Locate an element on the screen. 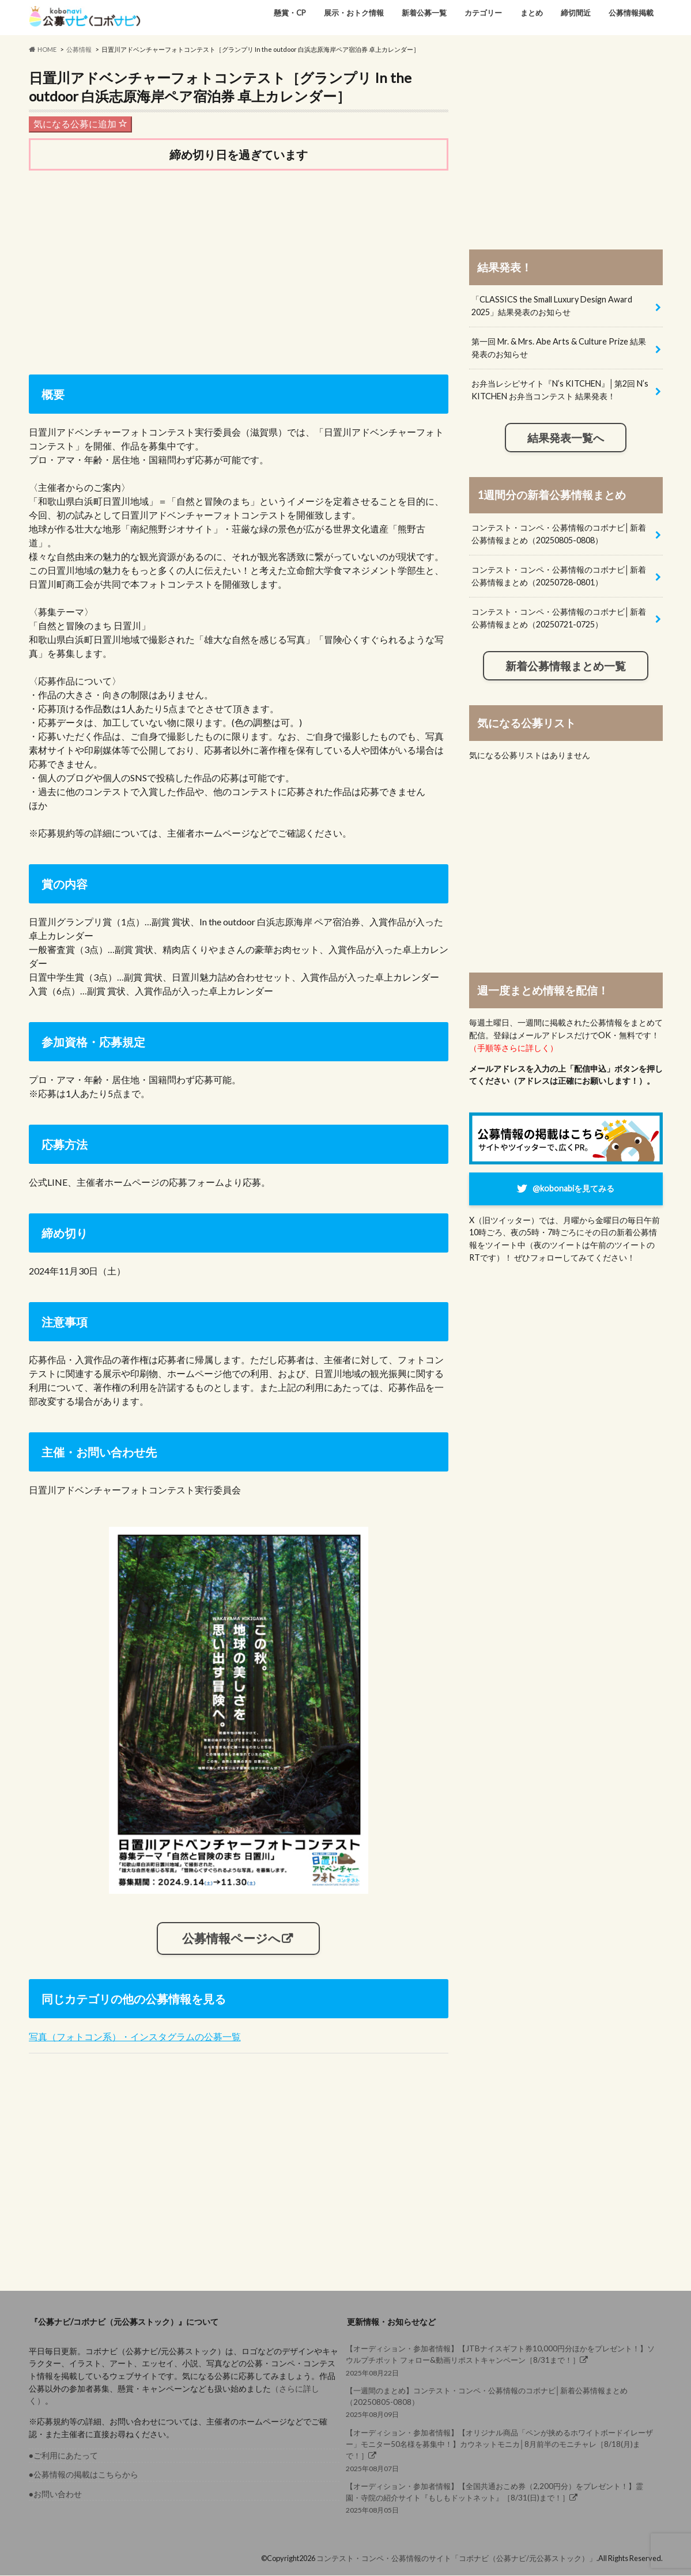 This screenshot has height=2576, width=691. 2025年08月22日 is located at coordinates (501, 2360).